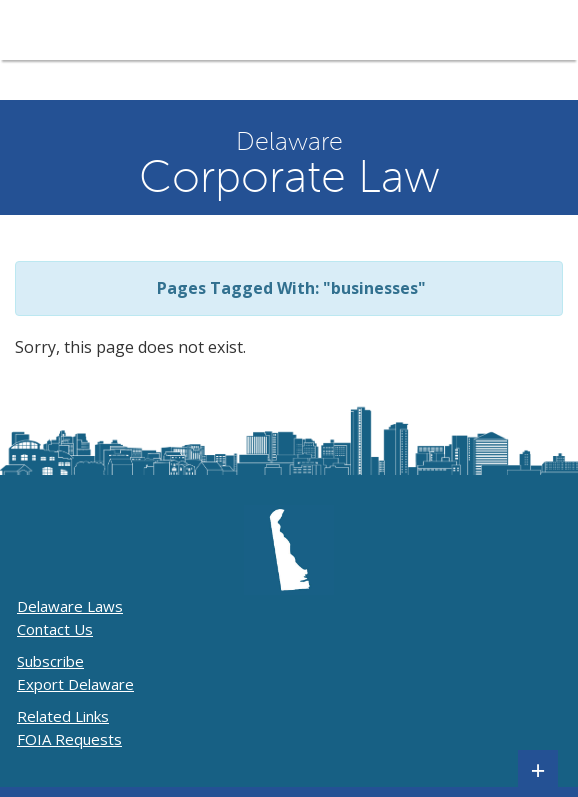 The width and height of the screenshot is (578, 797). Describe the element at coordinates (75, 684) in the screenshot. I see `Export Delaware` at that location.